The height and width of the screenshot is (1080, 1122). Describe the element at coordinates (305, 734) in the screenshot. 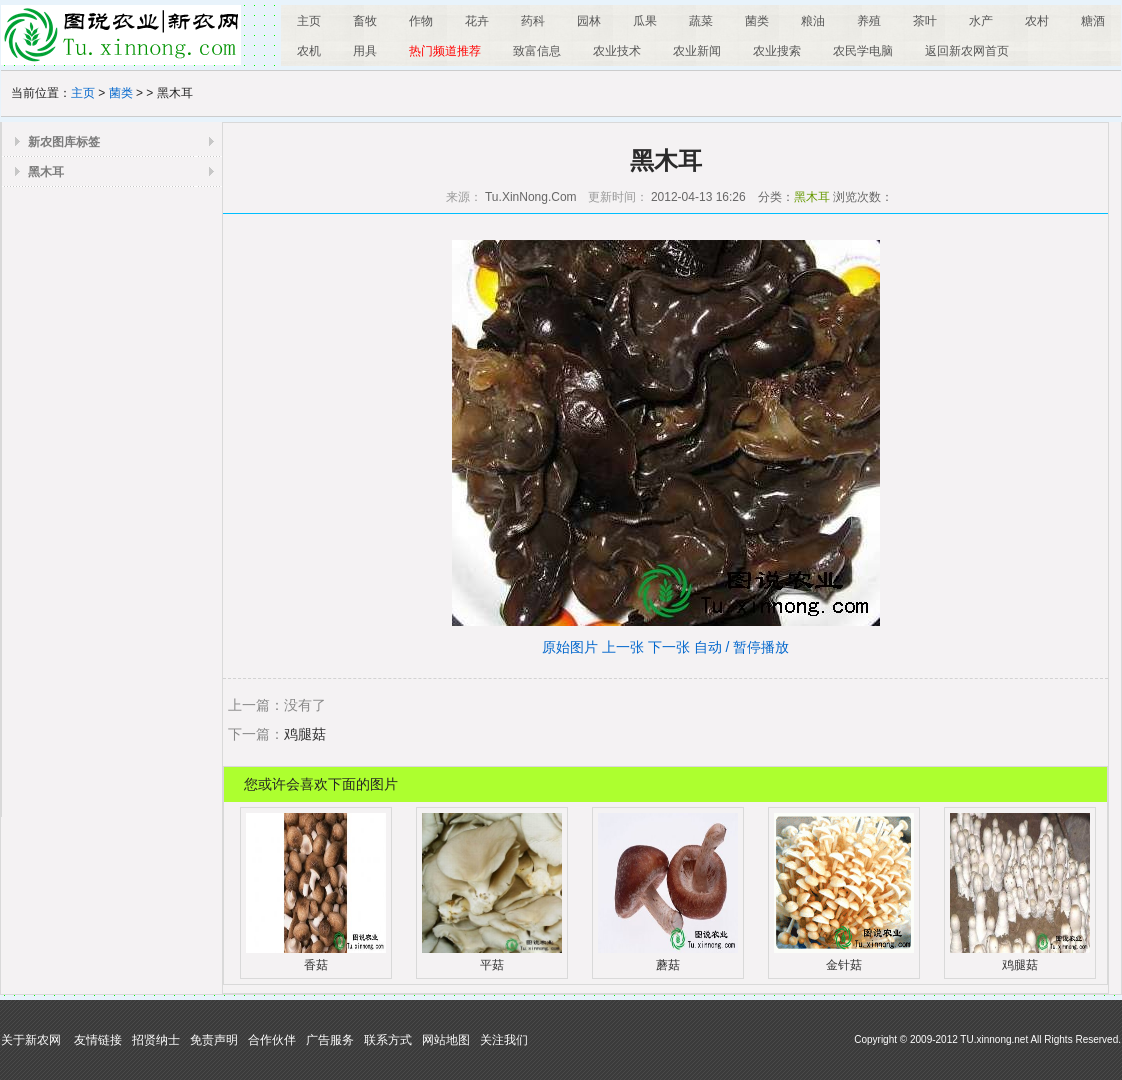

I see `鸡腿菇` at that location.